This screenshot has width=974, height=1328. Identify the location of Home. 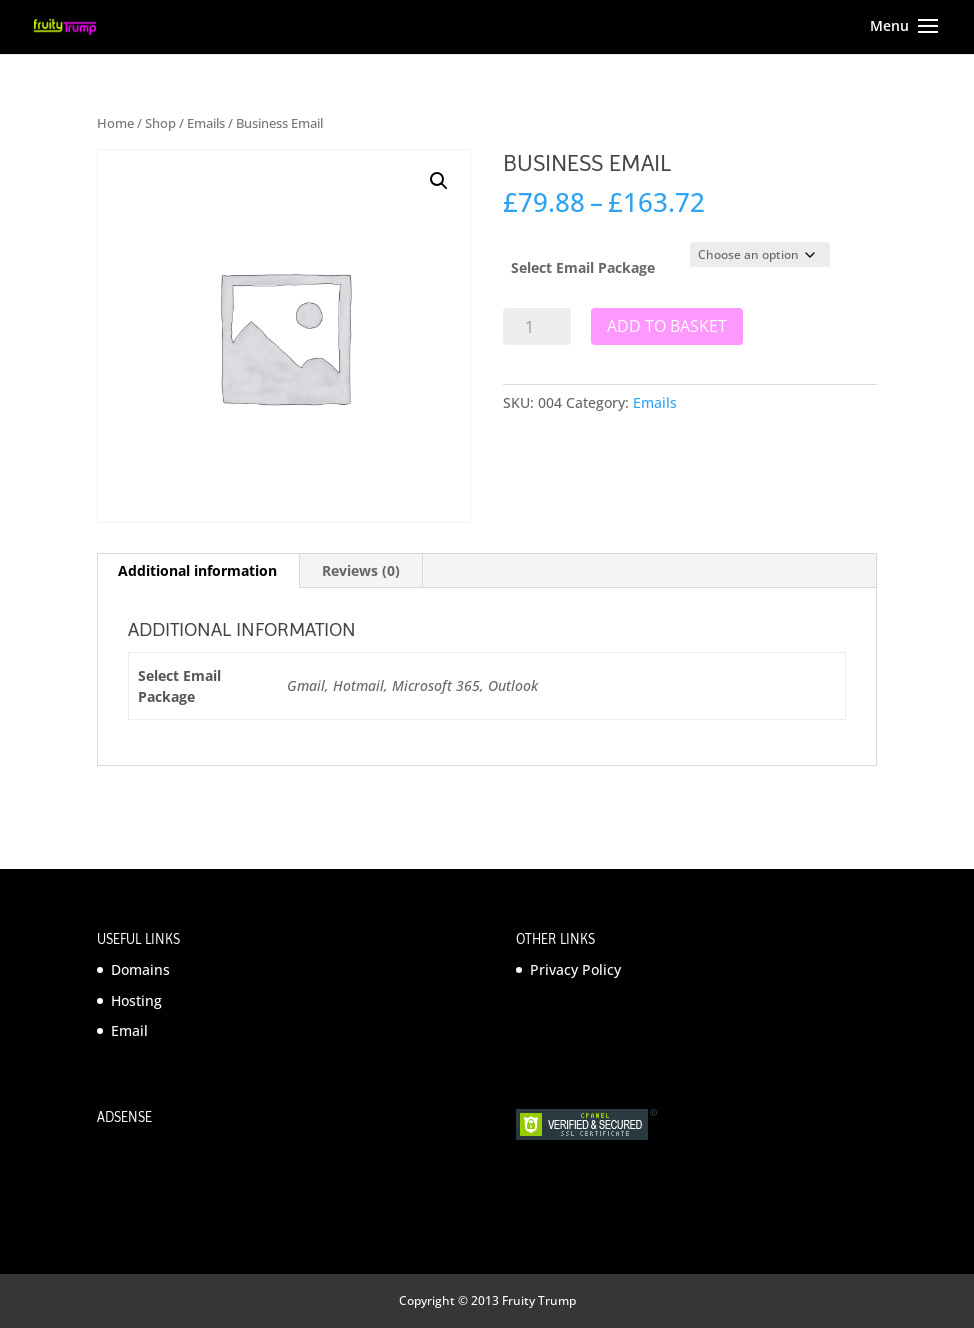
(115, 123).